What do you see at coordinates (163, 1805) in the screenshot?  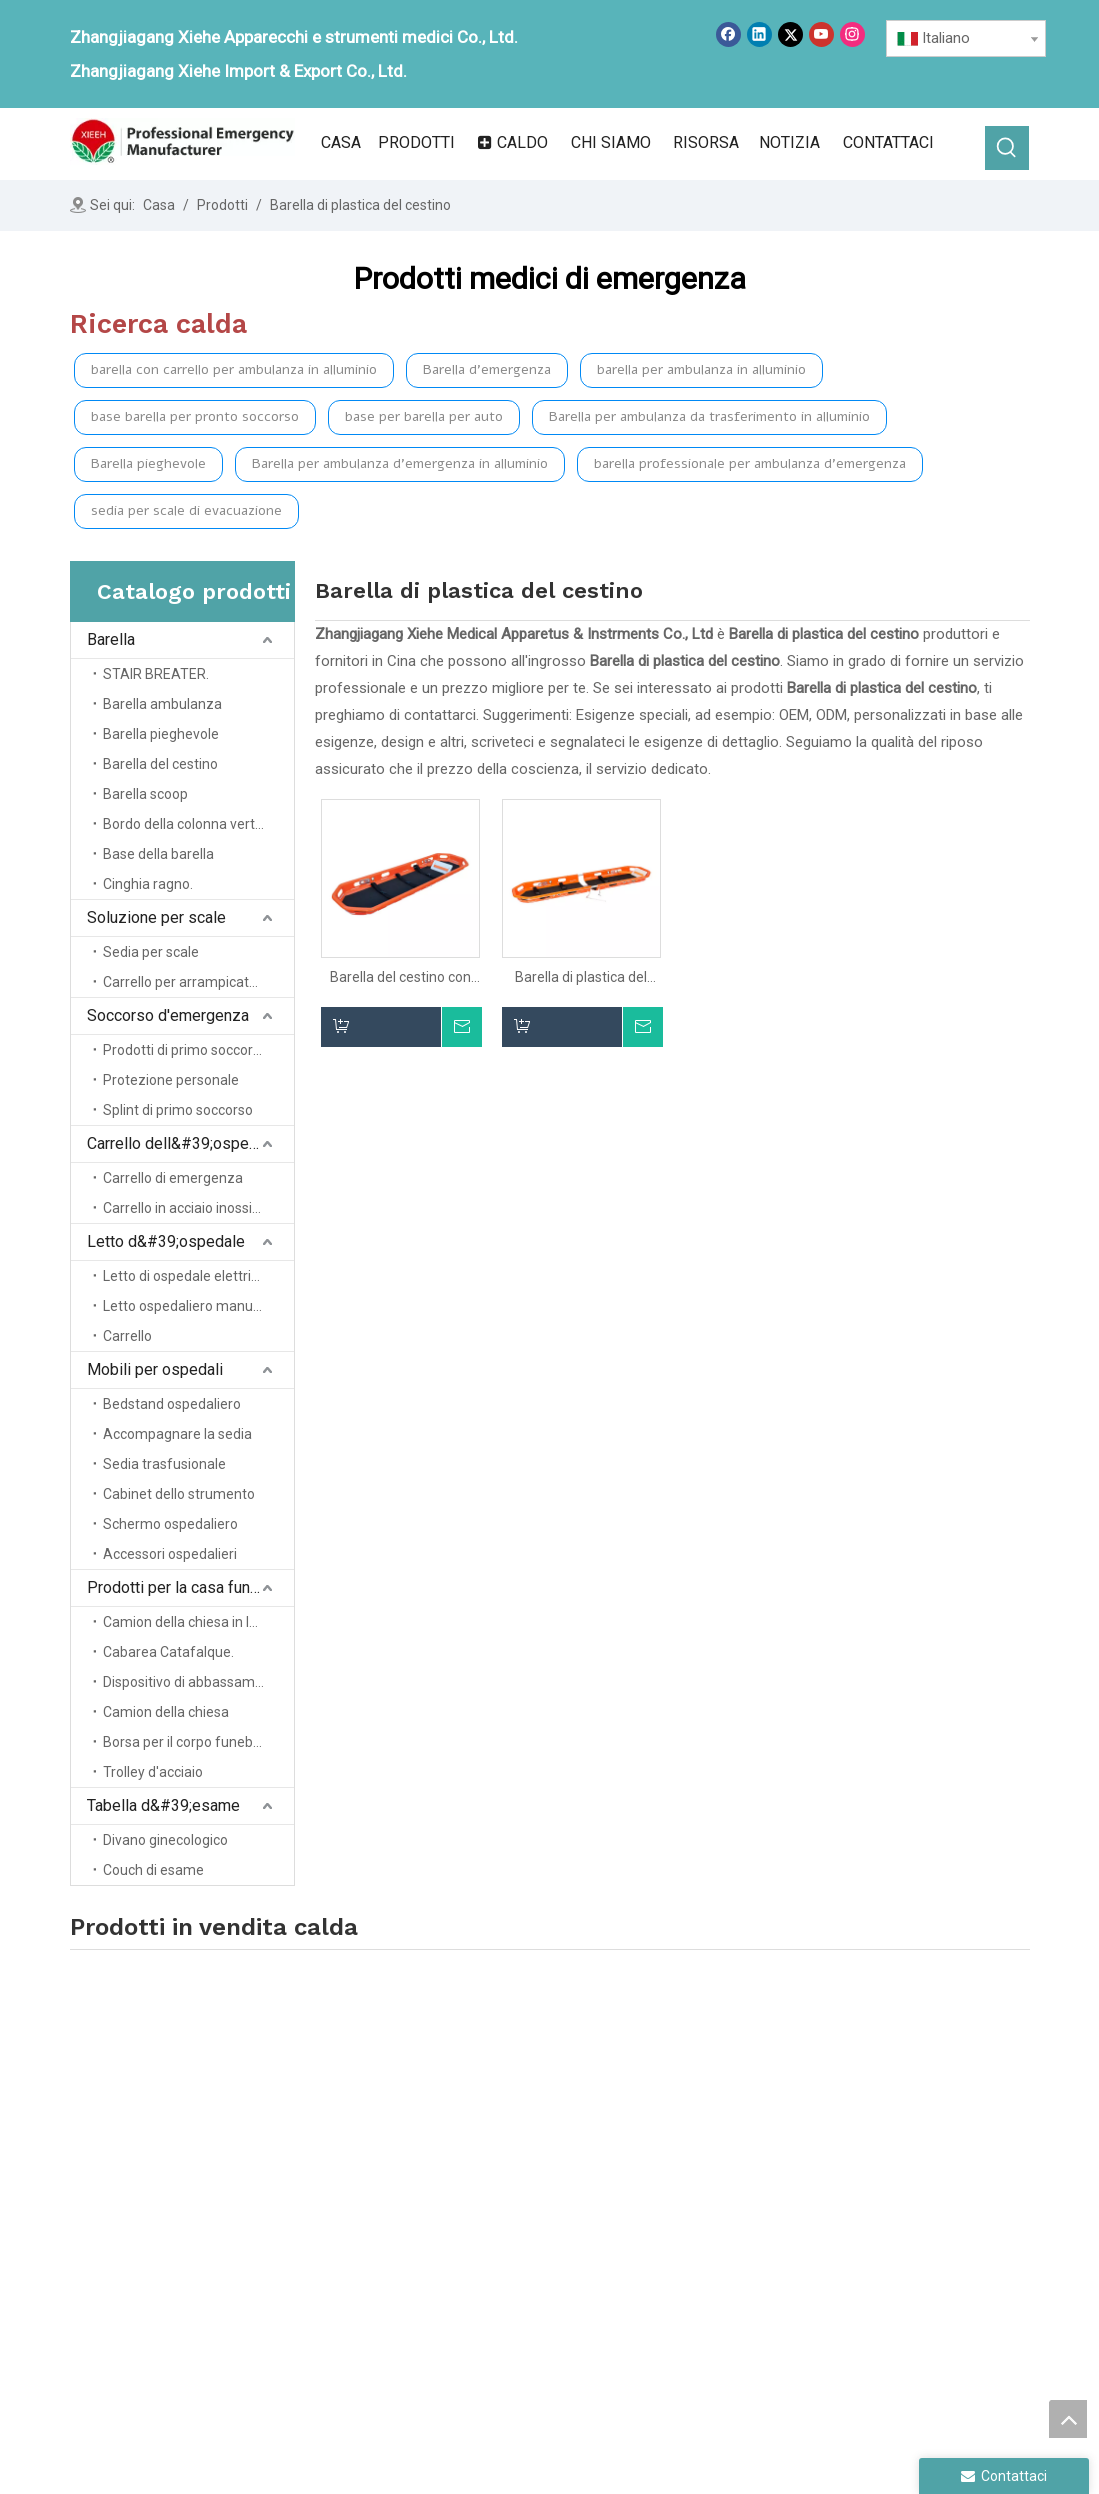 I see `Tabella d&#39;esame` at bounding box center [163, 1805].